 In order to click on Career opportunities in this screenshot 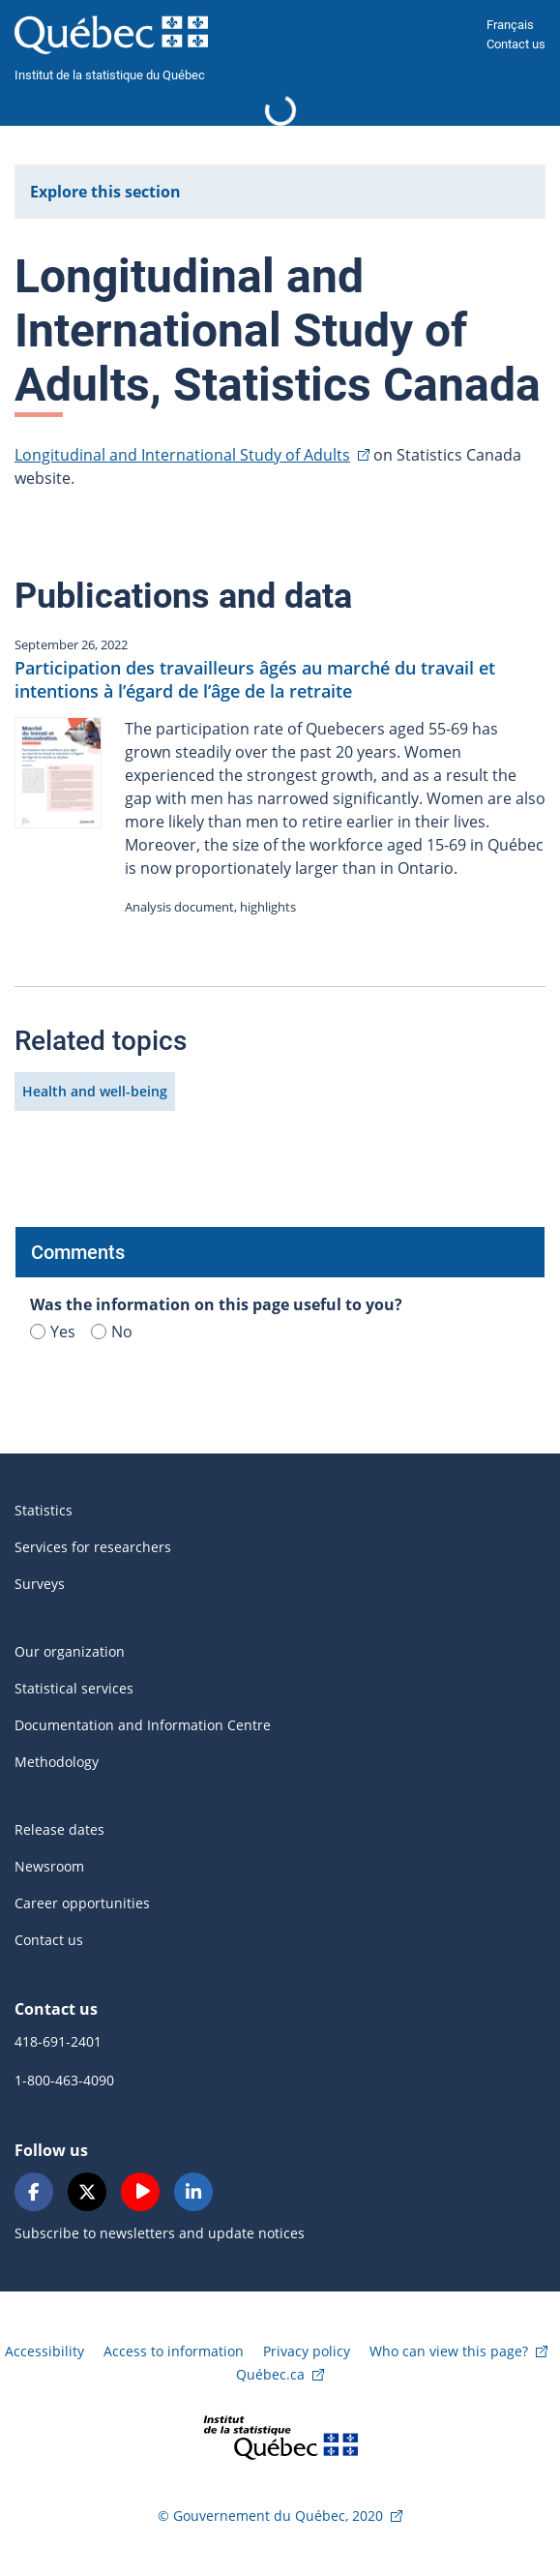, I will do `click(82, 1903)`.